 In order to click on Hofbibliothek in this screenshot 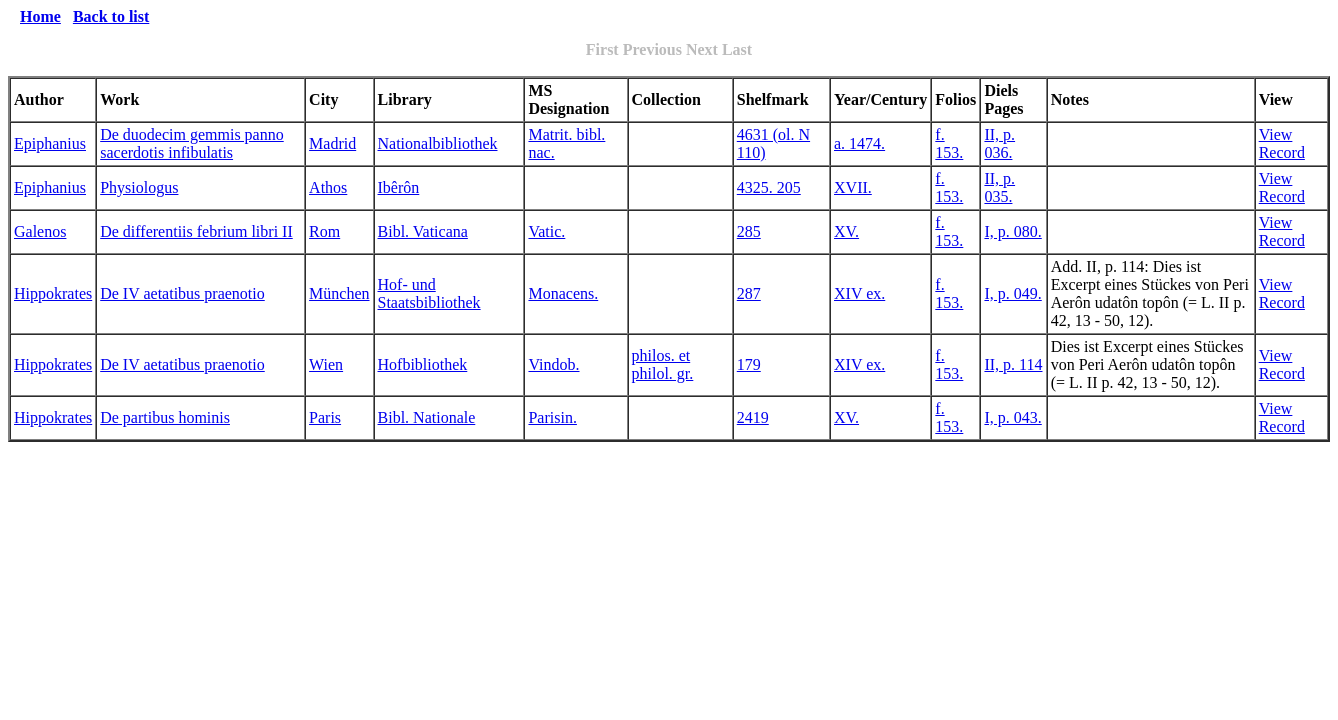, I will do `click(423, 364)`.